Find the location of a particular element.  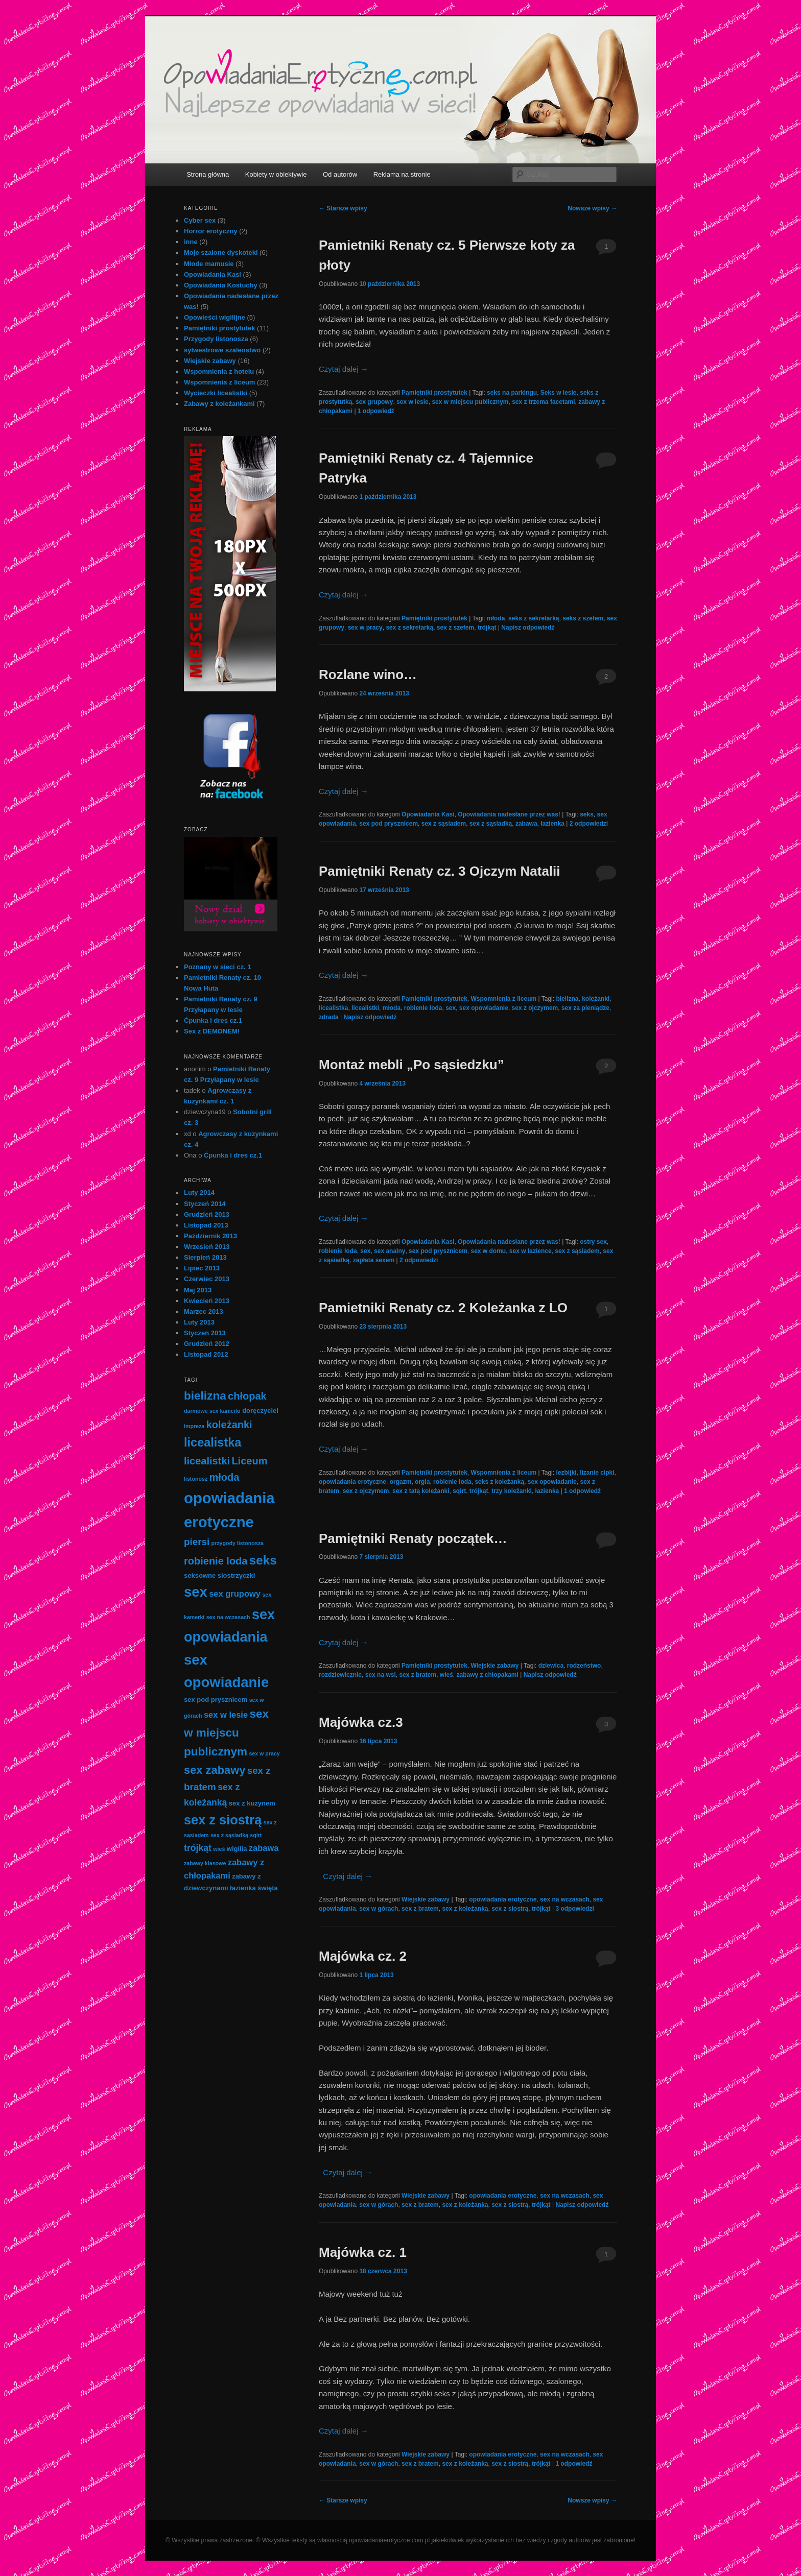

Wspomnienia z liceum is located at coordinates (503, 998).